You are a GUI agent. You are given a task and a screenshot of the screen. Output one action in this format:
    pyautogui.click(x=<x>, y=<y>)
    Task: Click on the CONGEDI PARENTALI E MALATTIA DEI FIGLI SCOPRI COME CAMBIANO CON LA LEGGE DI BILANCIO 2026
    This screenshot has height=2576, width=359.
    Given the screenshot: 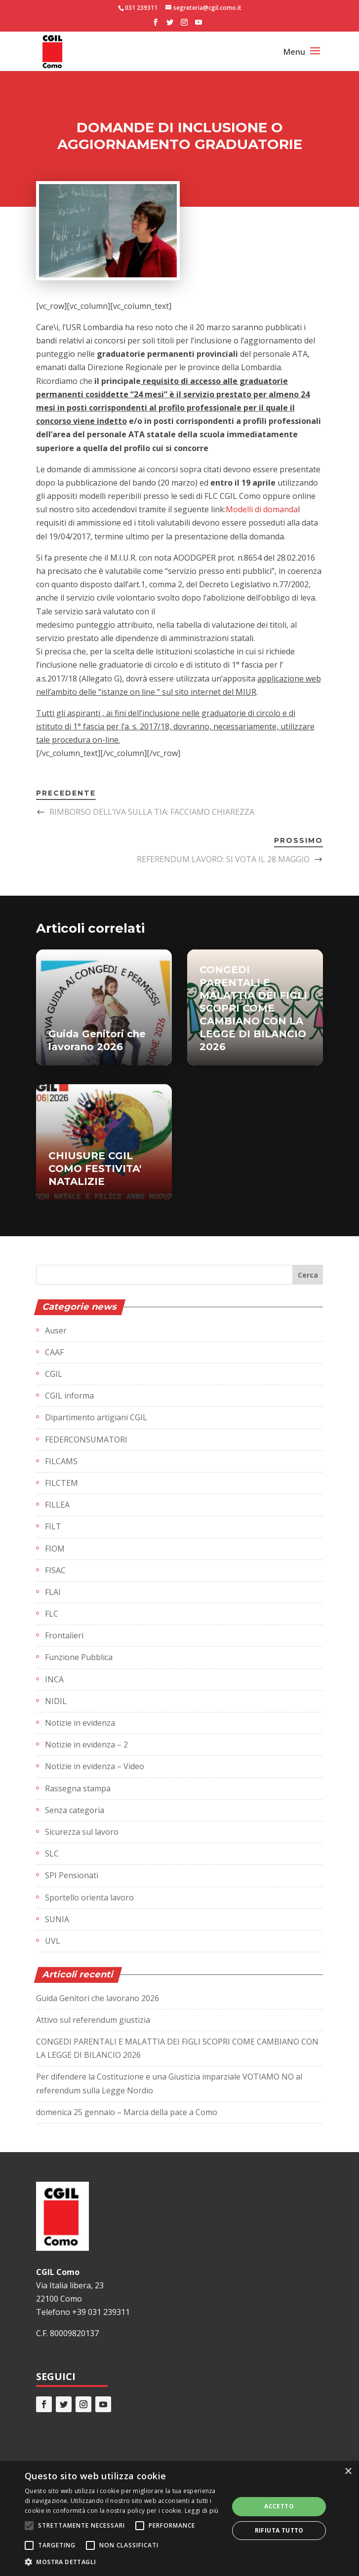 What is the action you would take?
    pyautogui.click(x=253, y=1008)
    